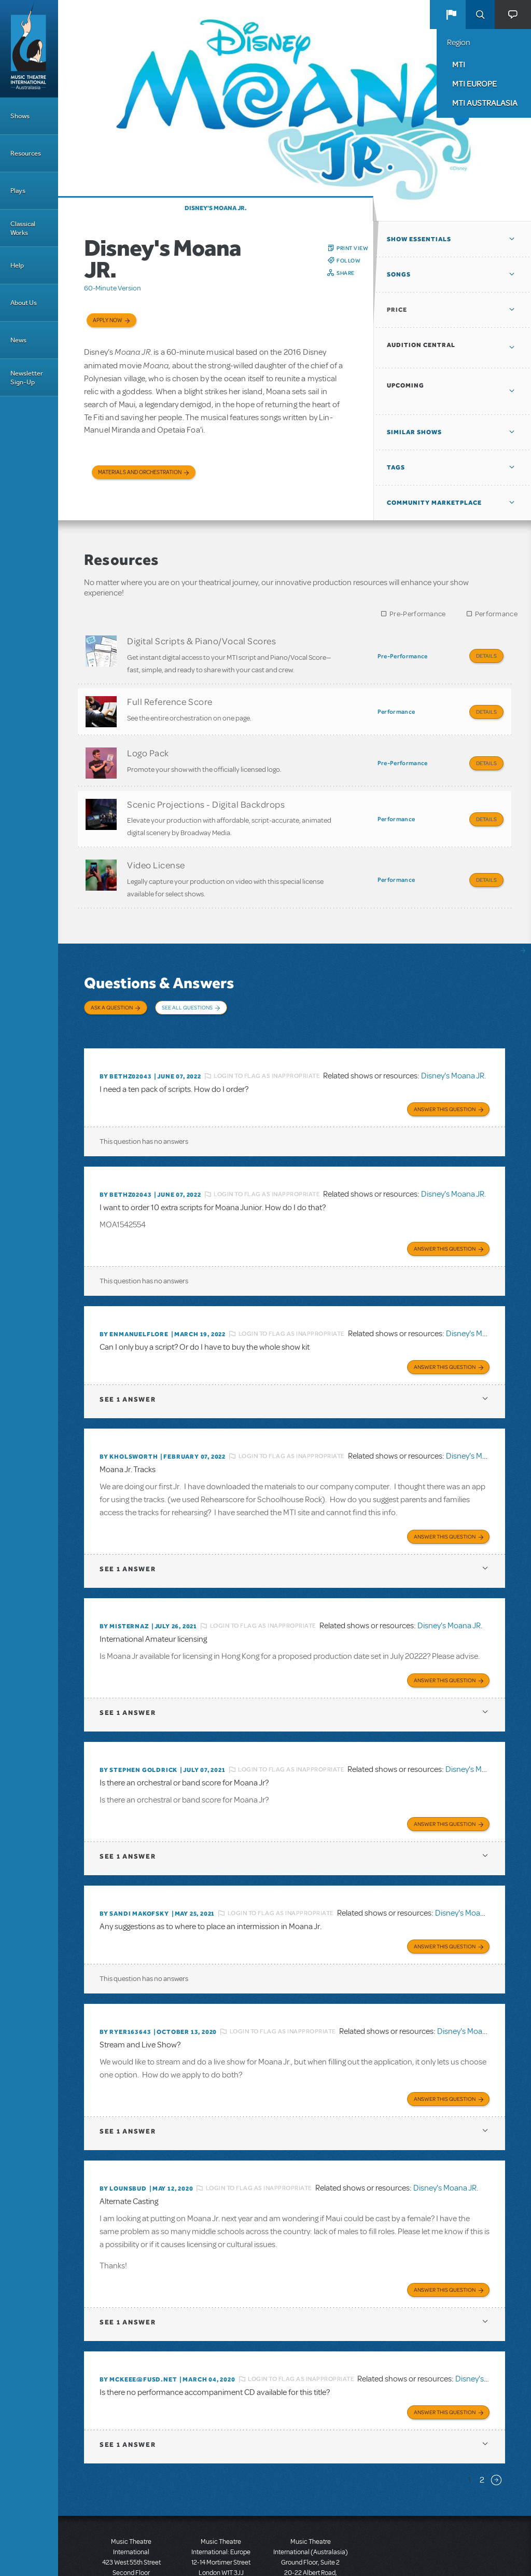  What do you see at coordinates (474, 83) in the screenshot?
I see `MTI Europe` at bounding box center [474, 83].